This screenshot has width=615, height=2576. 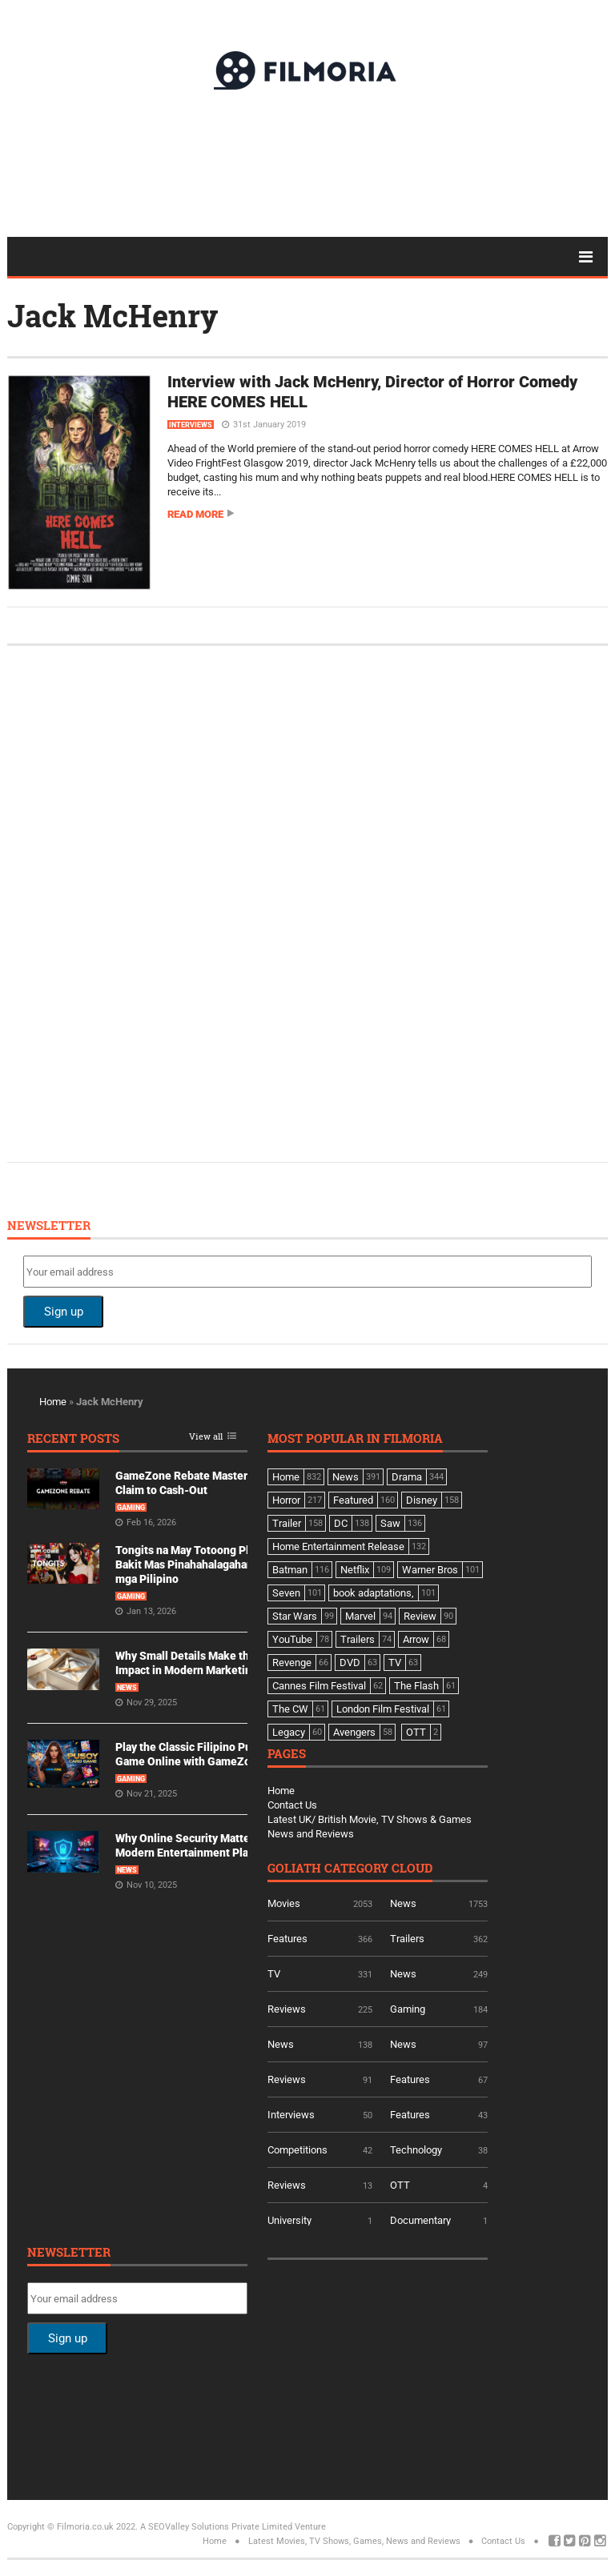 I want to click on Documentary, so click(x=420, y=2220).